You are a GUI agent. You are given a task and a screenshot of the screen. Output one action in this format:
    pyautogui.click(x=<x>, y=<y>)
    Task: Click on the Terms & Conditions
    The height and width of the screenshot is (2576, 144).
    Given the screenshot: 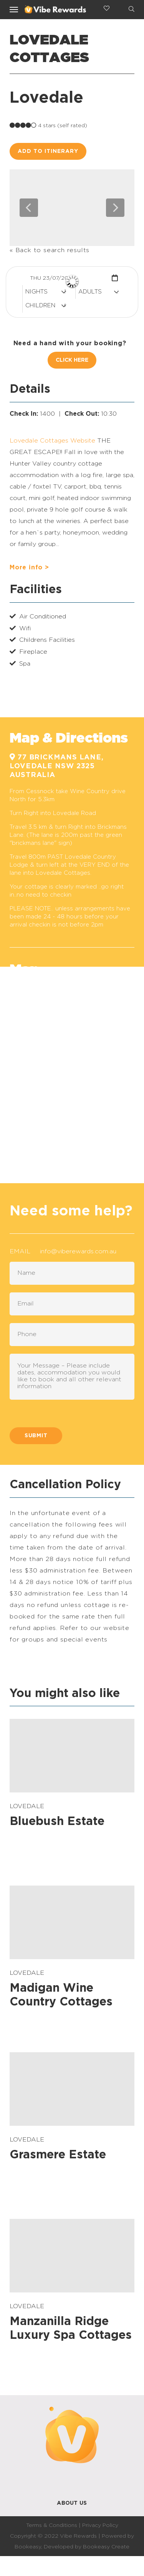 What is the action you would take?
    pyautogui.click(x=51, y=2525)
    